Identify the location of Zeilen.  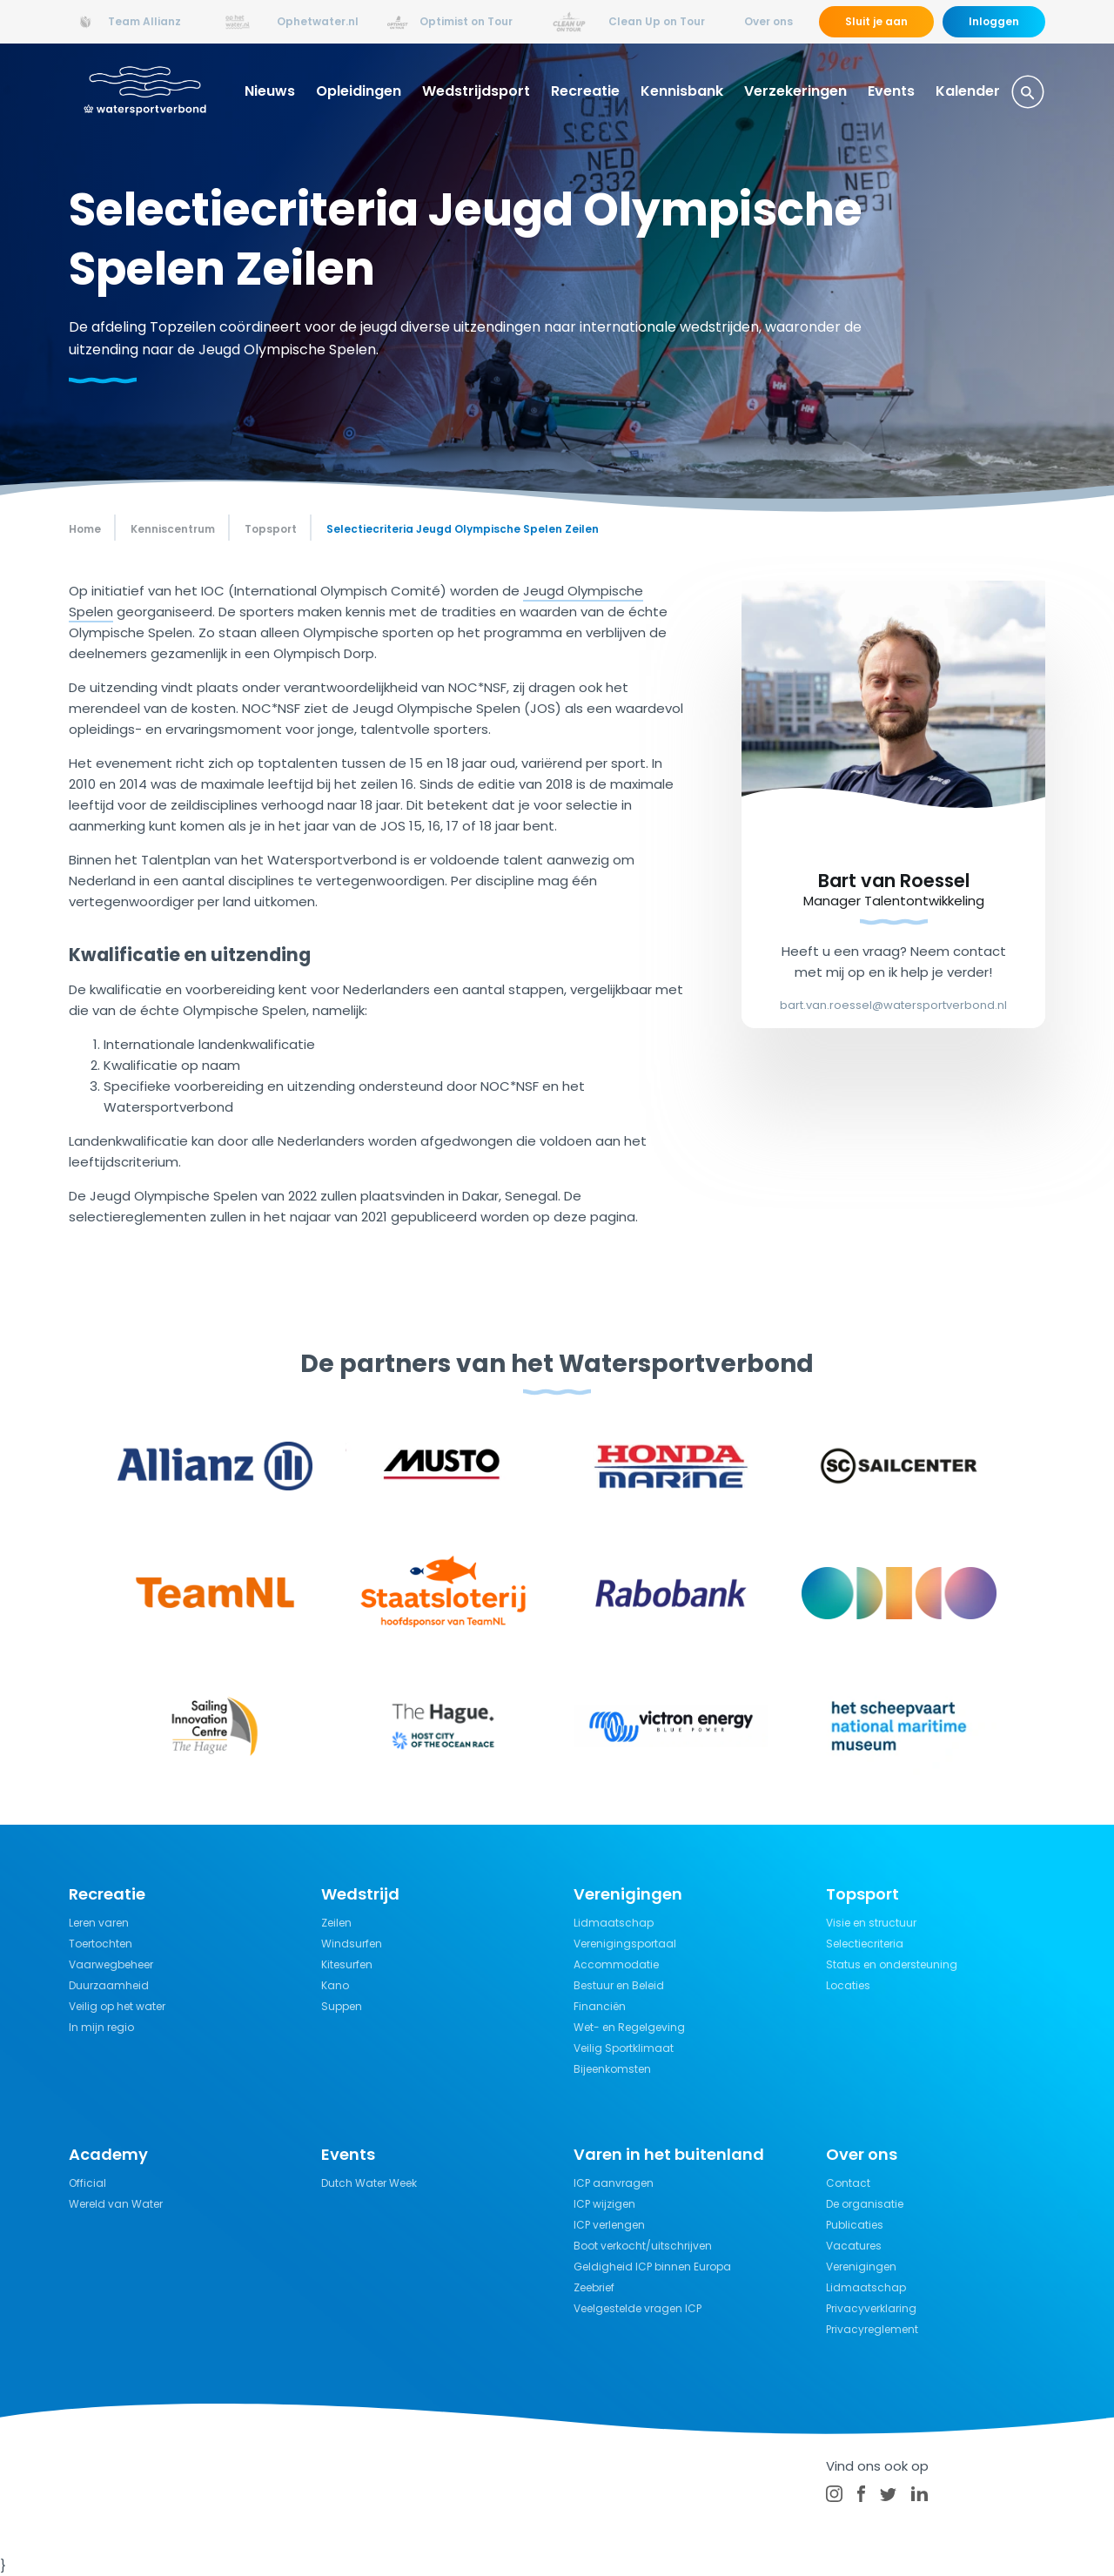
(336, 1922).